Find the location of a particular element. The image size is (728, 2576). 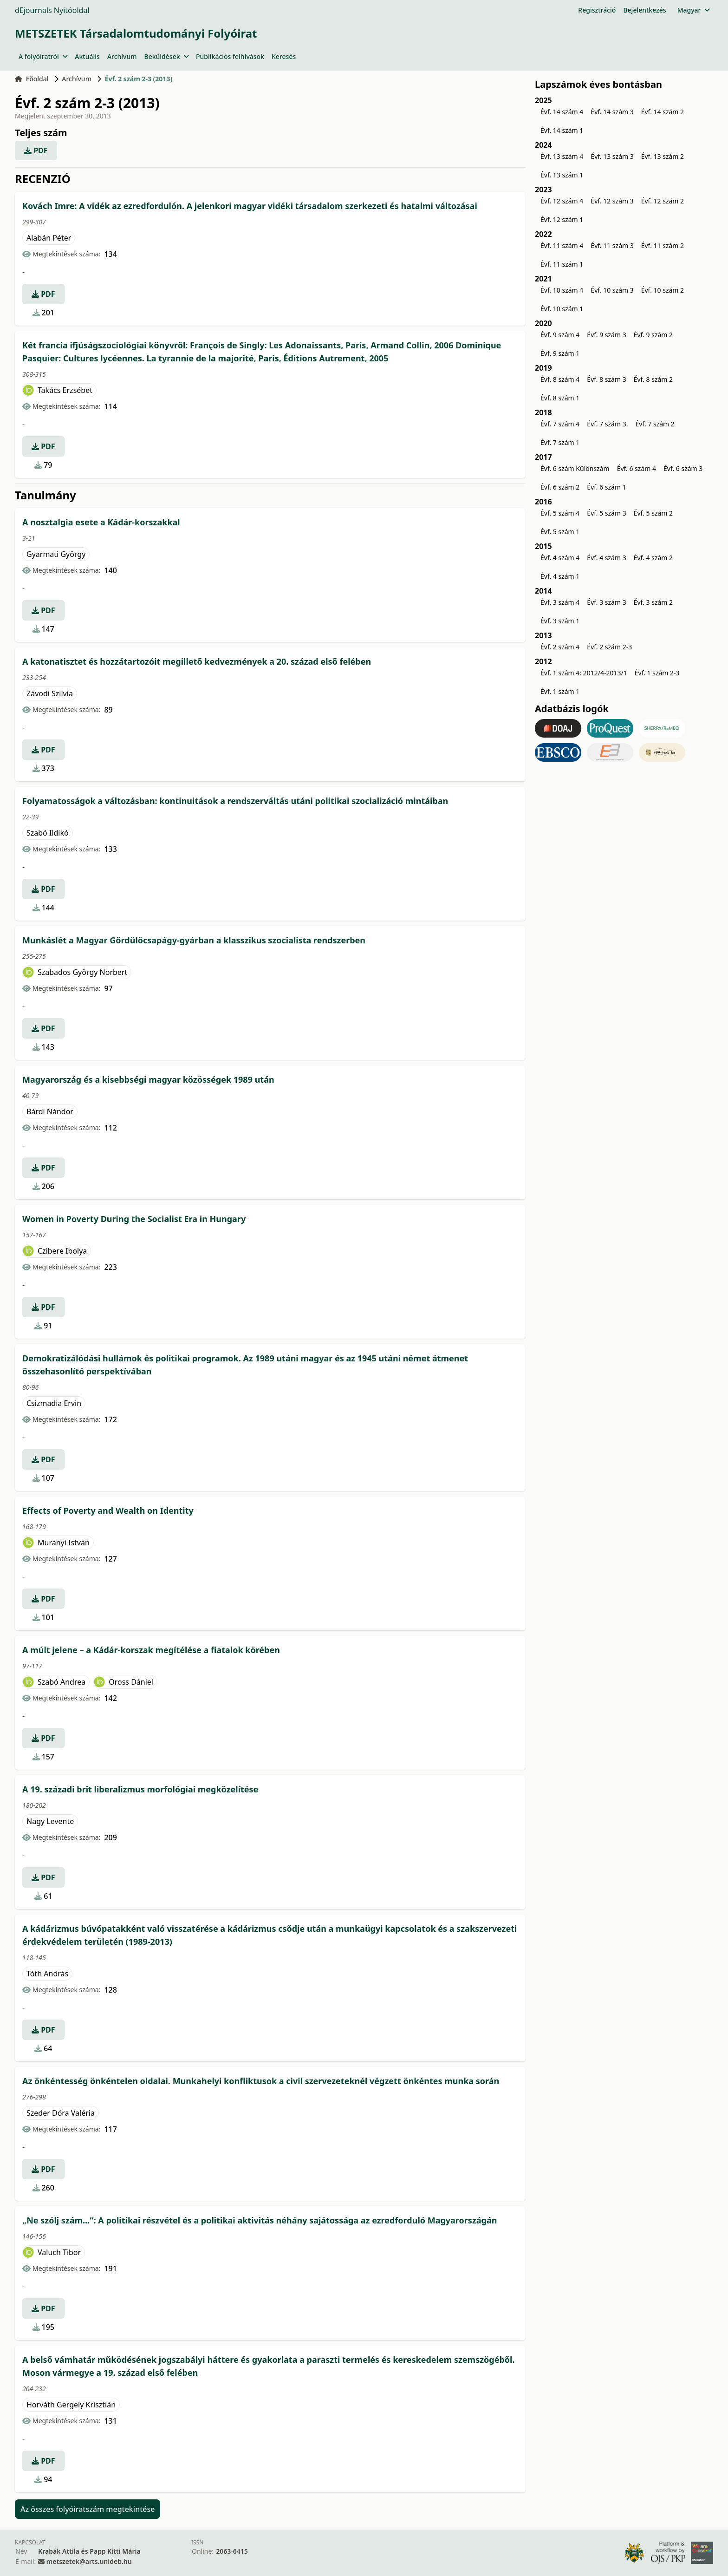

Évf. 7 szám 2 is located at coordinates (654, 423).